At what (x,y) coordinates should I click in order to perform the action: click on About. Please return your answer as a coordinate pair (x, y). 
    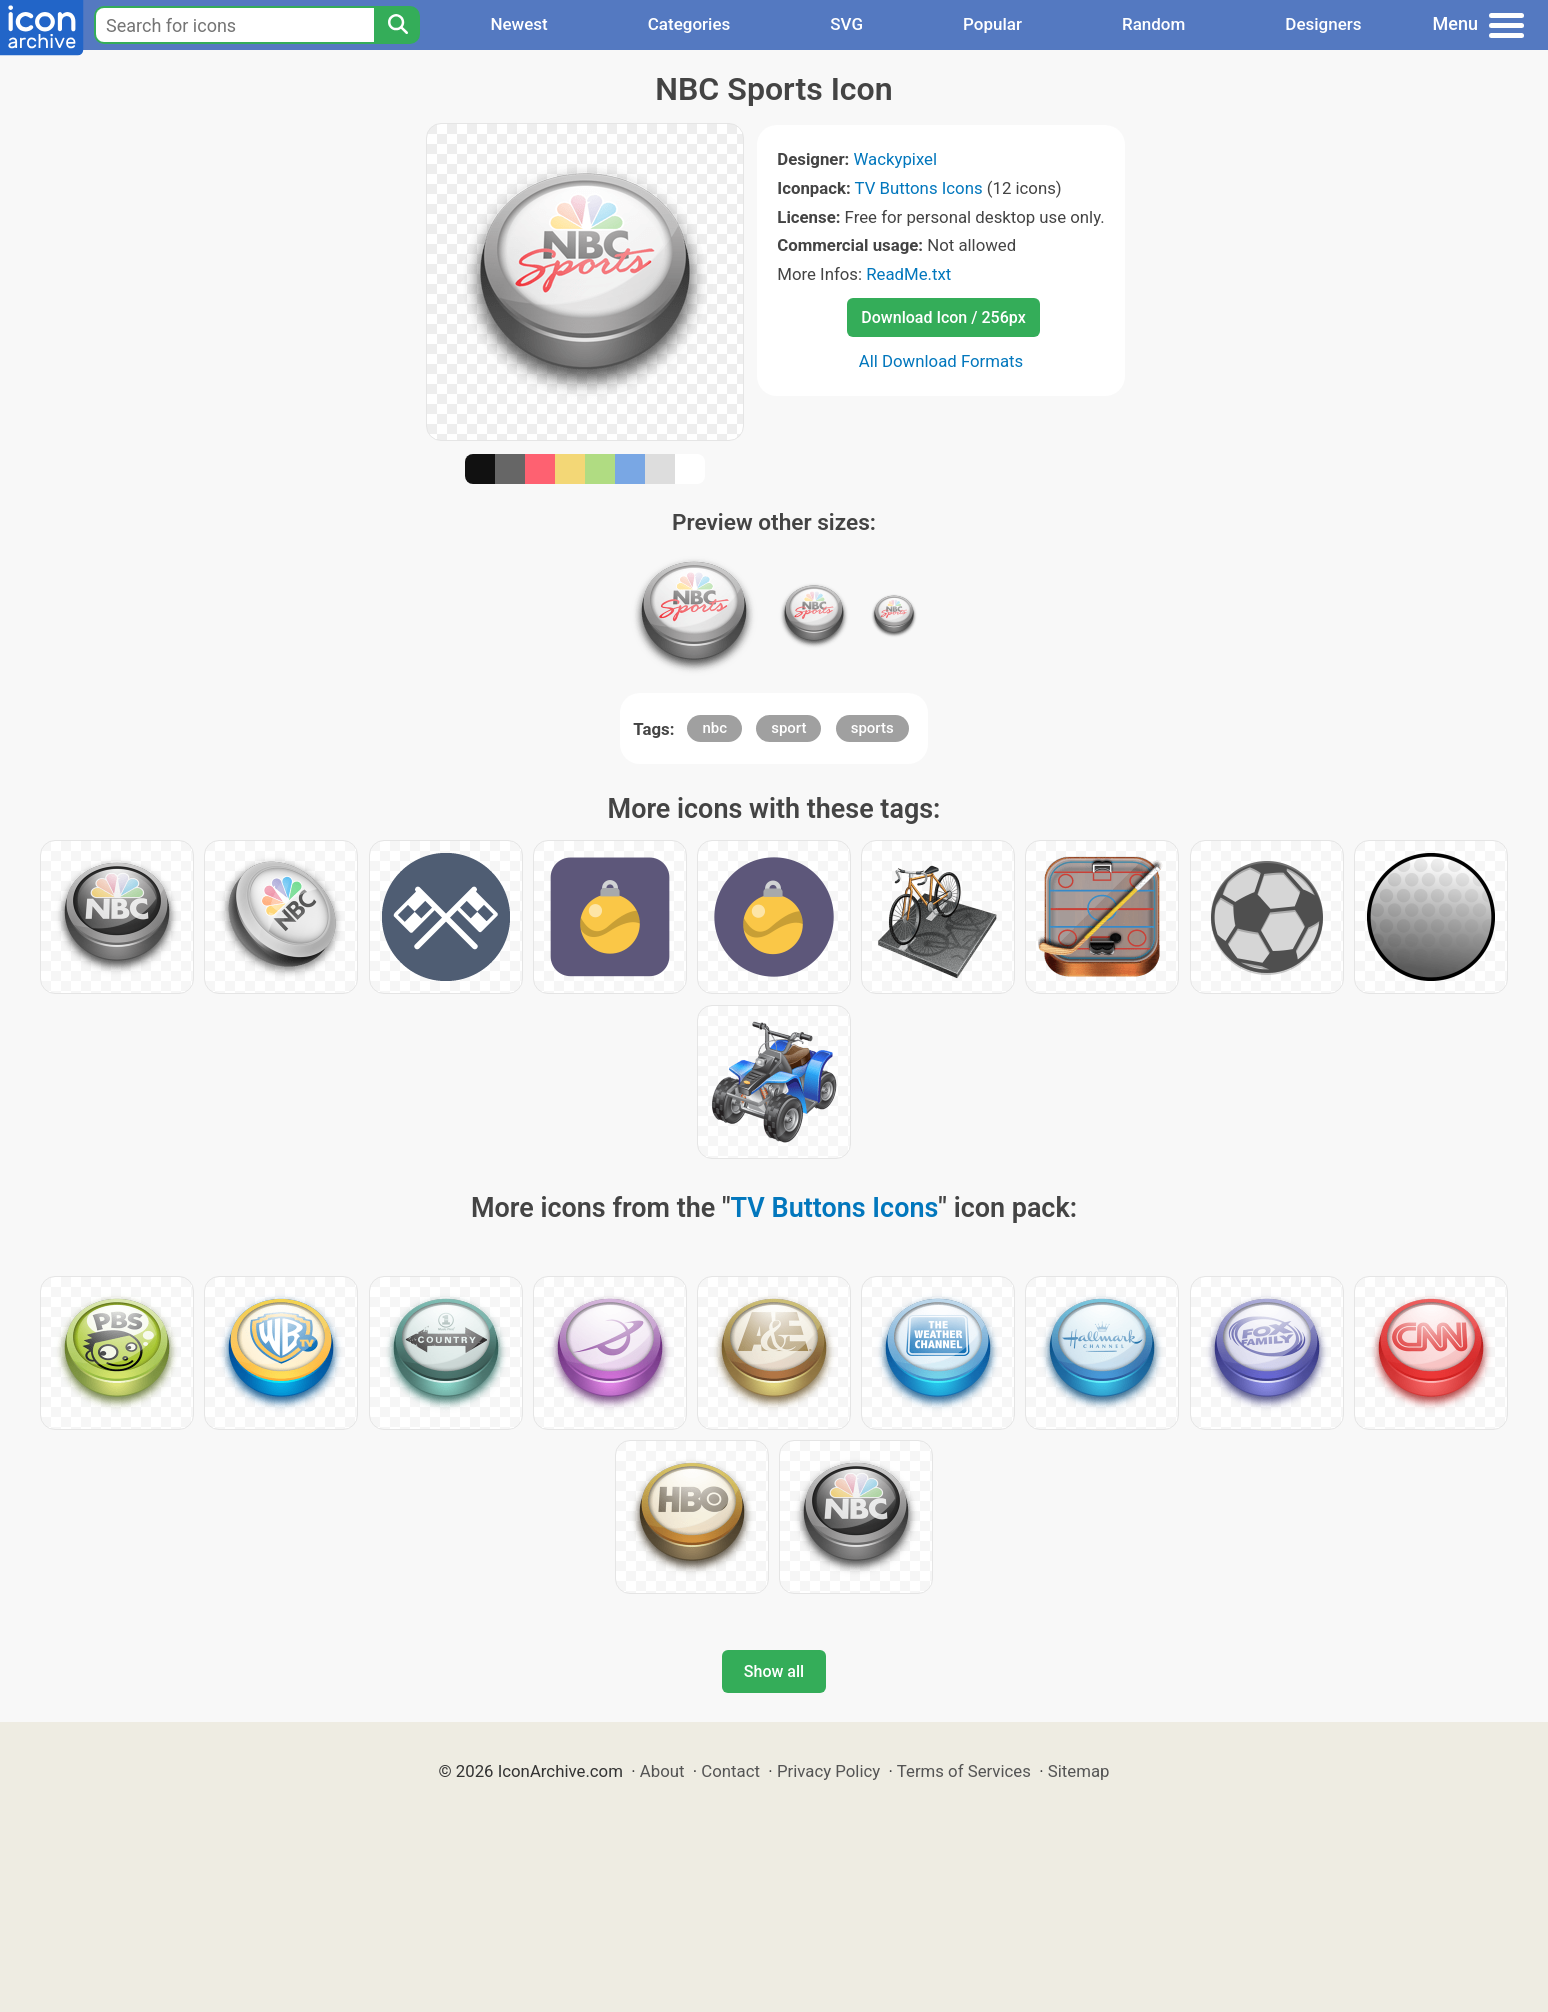
    Looking at the image, I should click on (662, 1771).